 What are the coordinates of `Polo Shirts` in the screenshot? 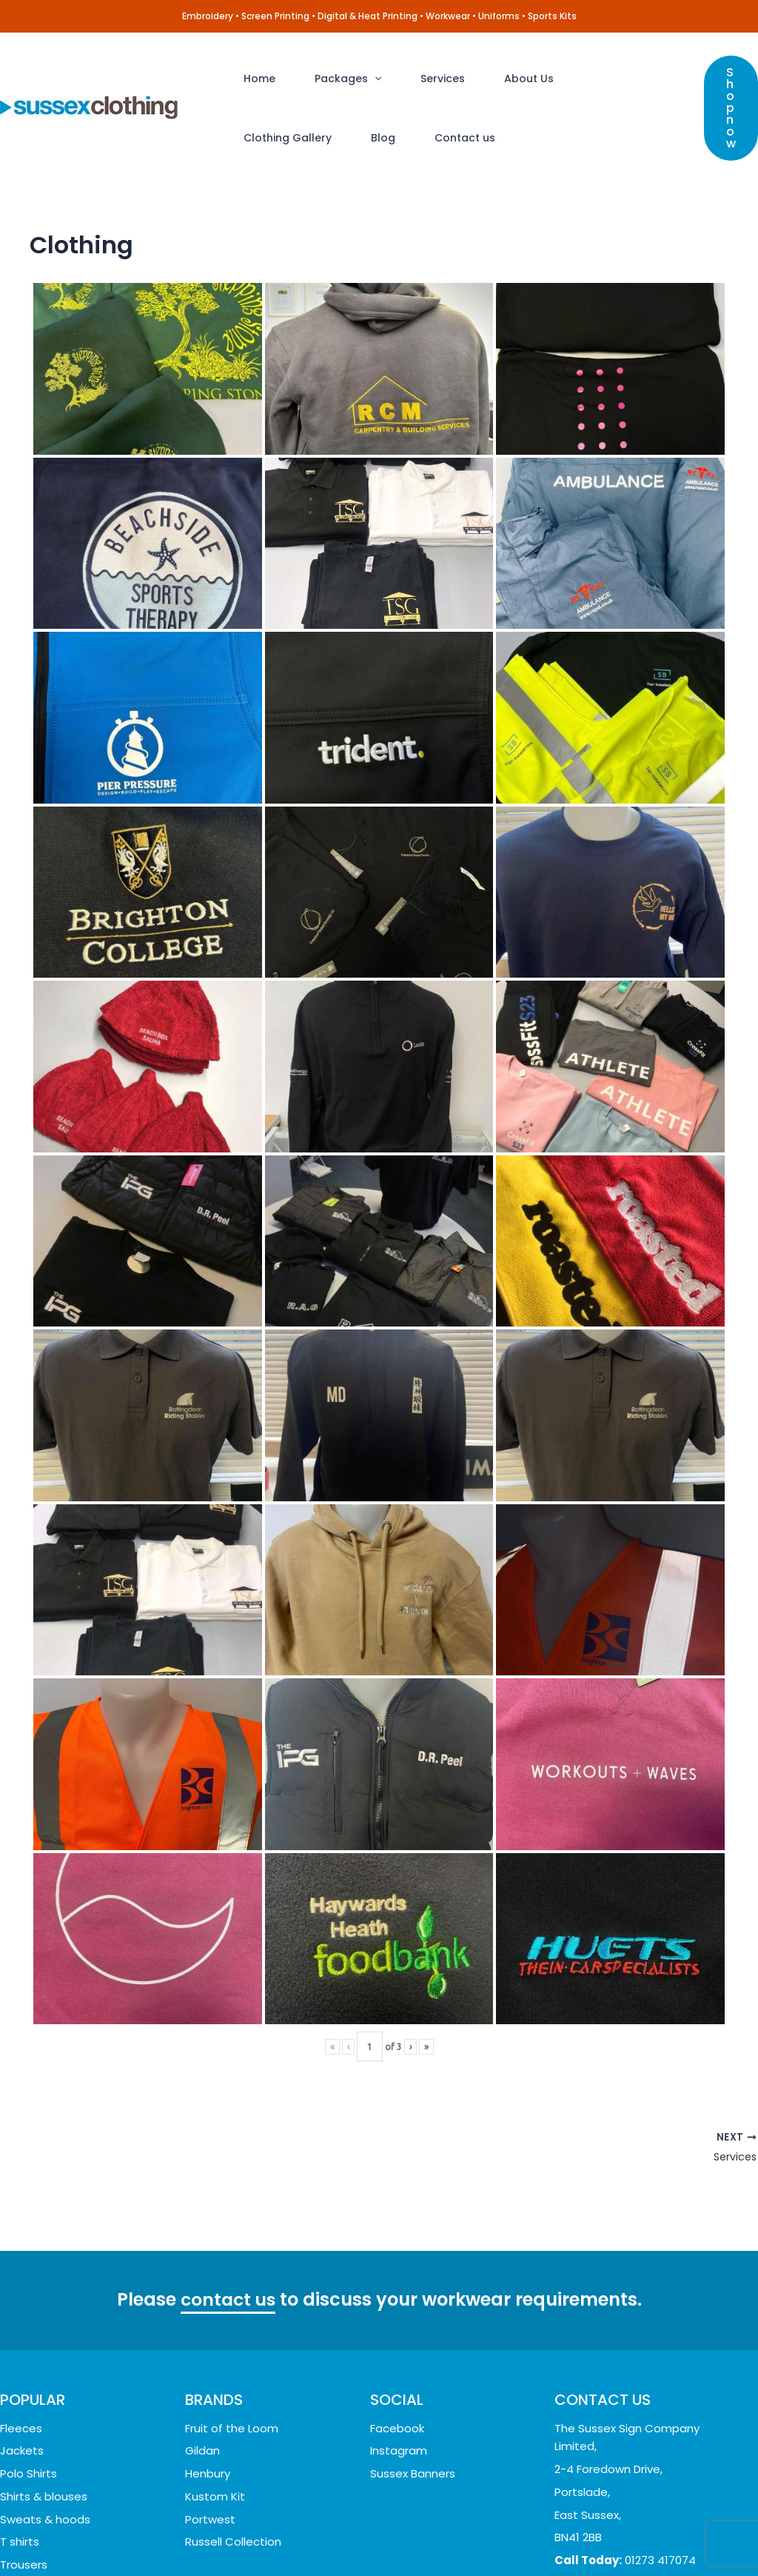 It's located at (28, 2473).